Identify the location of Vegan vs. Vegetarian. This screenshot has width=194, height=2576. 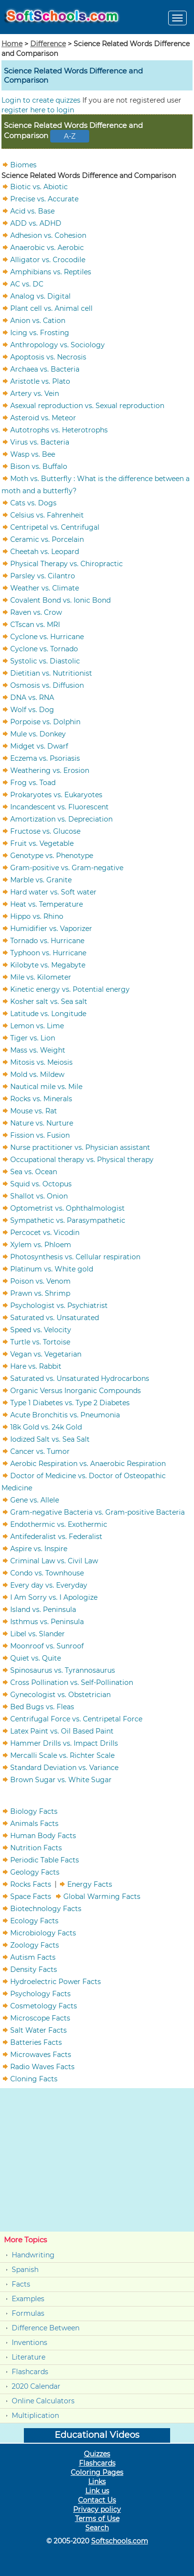
(45, 1353).